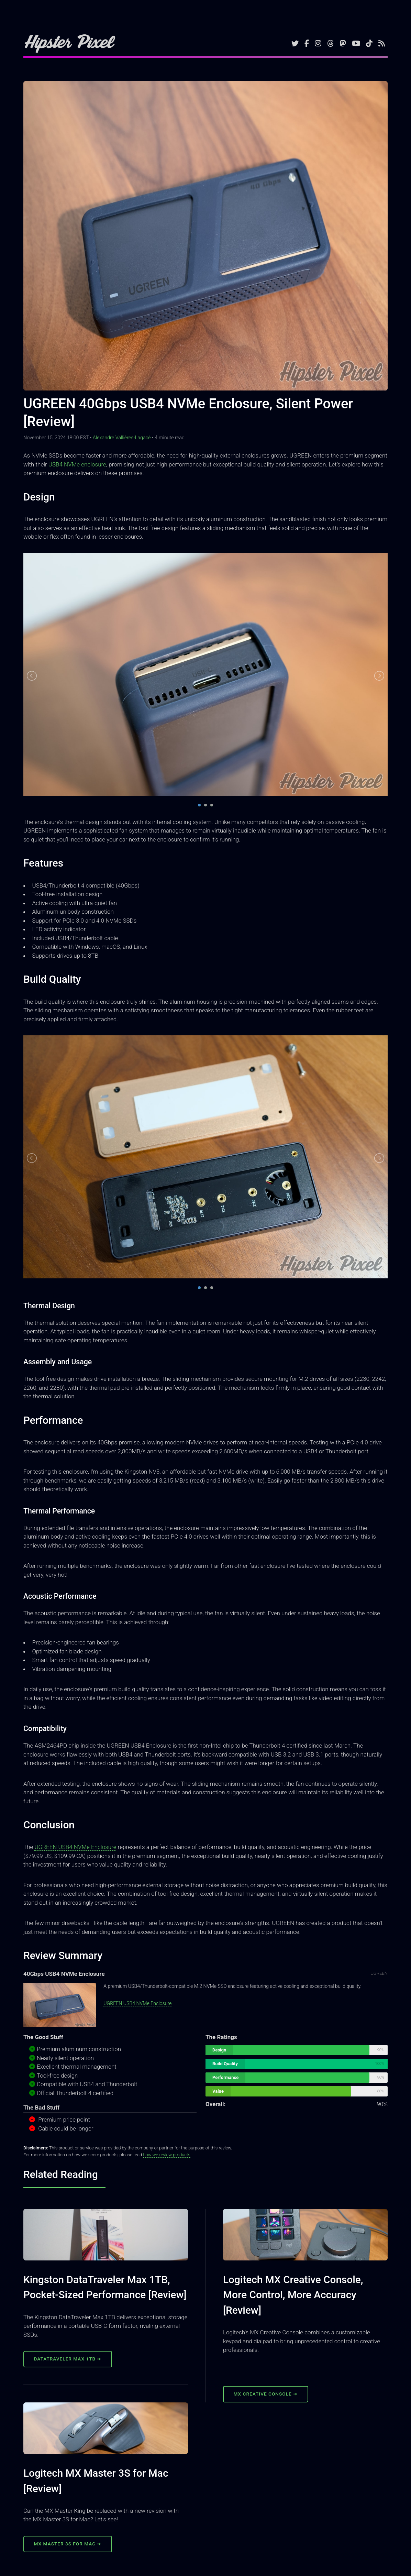 Image resolution: width=411 pixels, height=2576 pixels. What do you see at coordinates (77, 464) in the screenshot?
I see `USB4 NVMe enclosure` at bounding box center [77, 464].